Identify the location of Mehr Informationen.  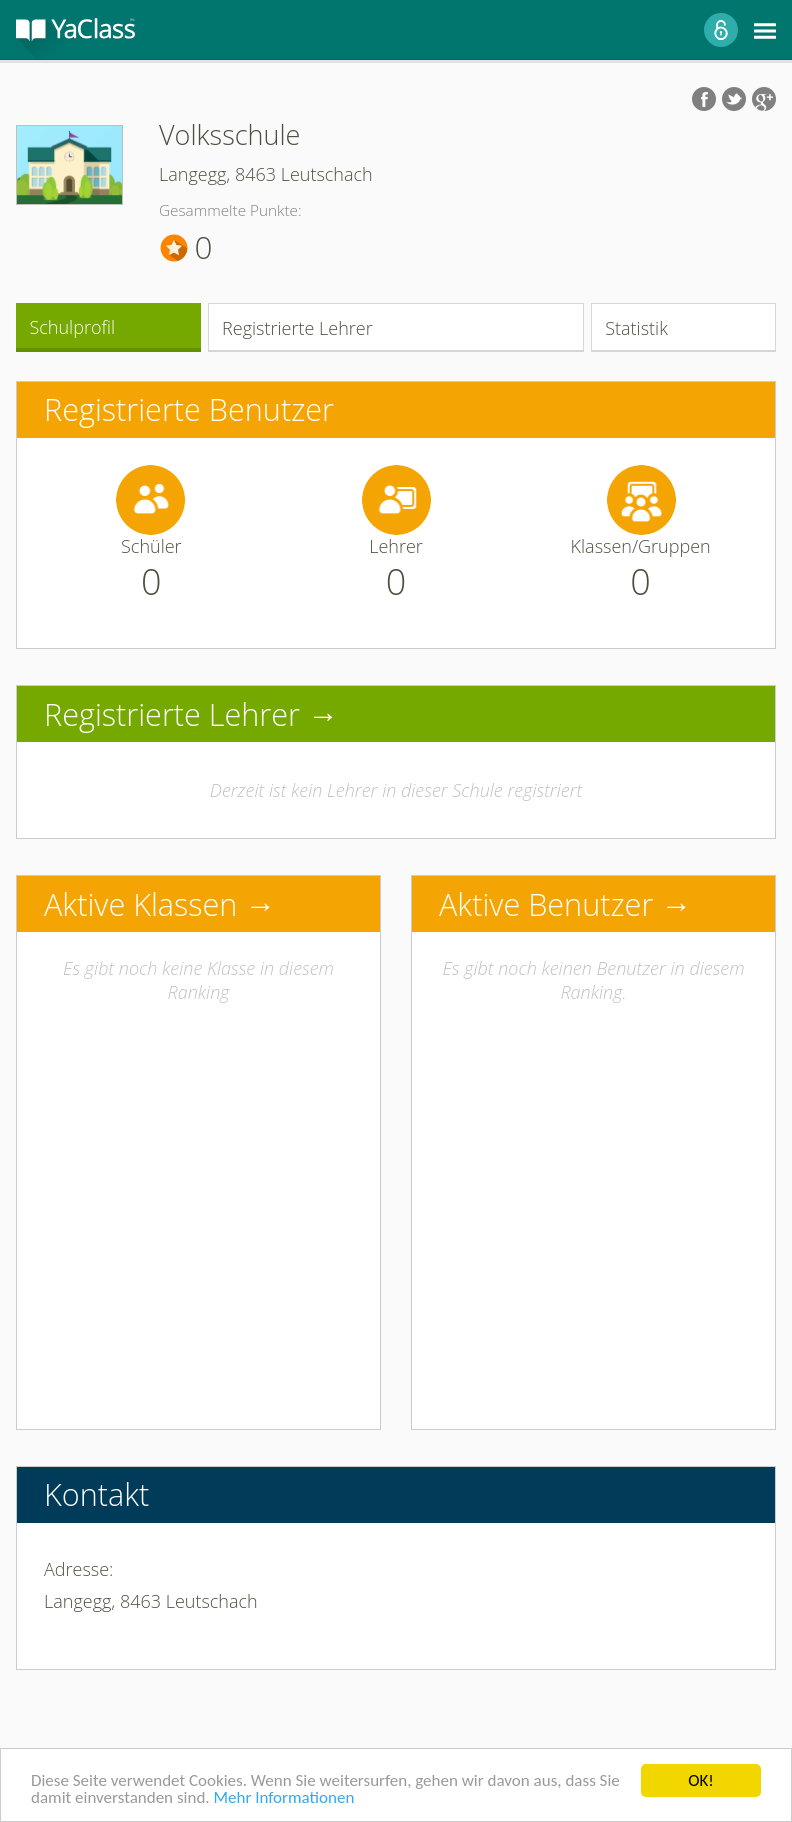
(283, 1798).